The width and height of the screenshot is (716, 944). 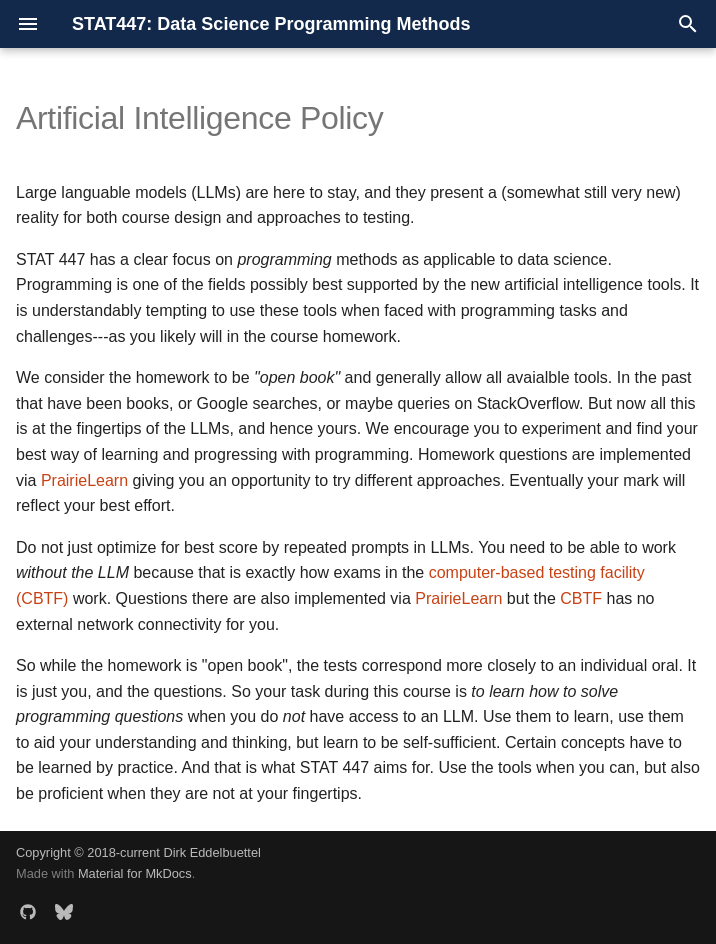 What do you see at coordinates (84, 480) in the screenshot?
I see `PrairieLearn` at bounding box center [84, 480].